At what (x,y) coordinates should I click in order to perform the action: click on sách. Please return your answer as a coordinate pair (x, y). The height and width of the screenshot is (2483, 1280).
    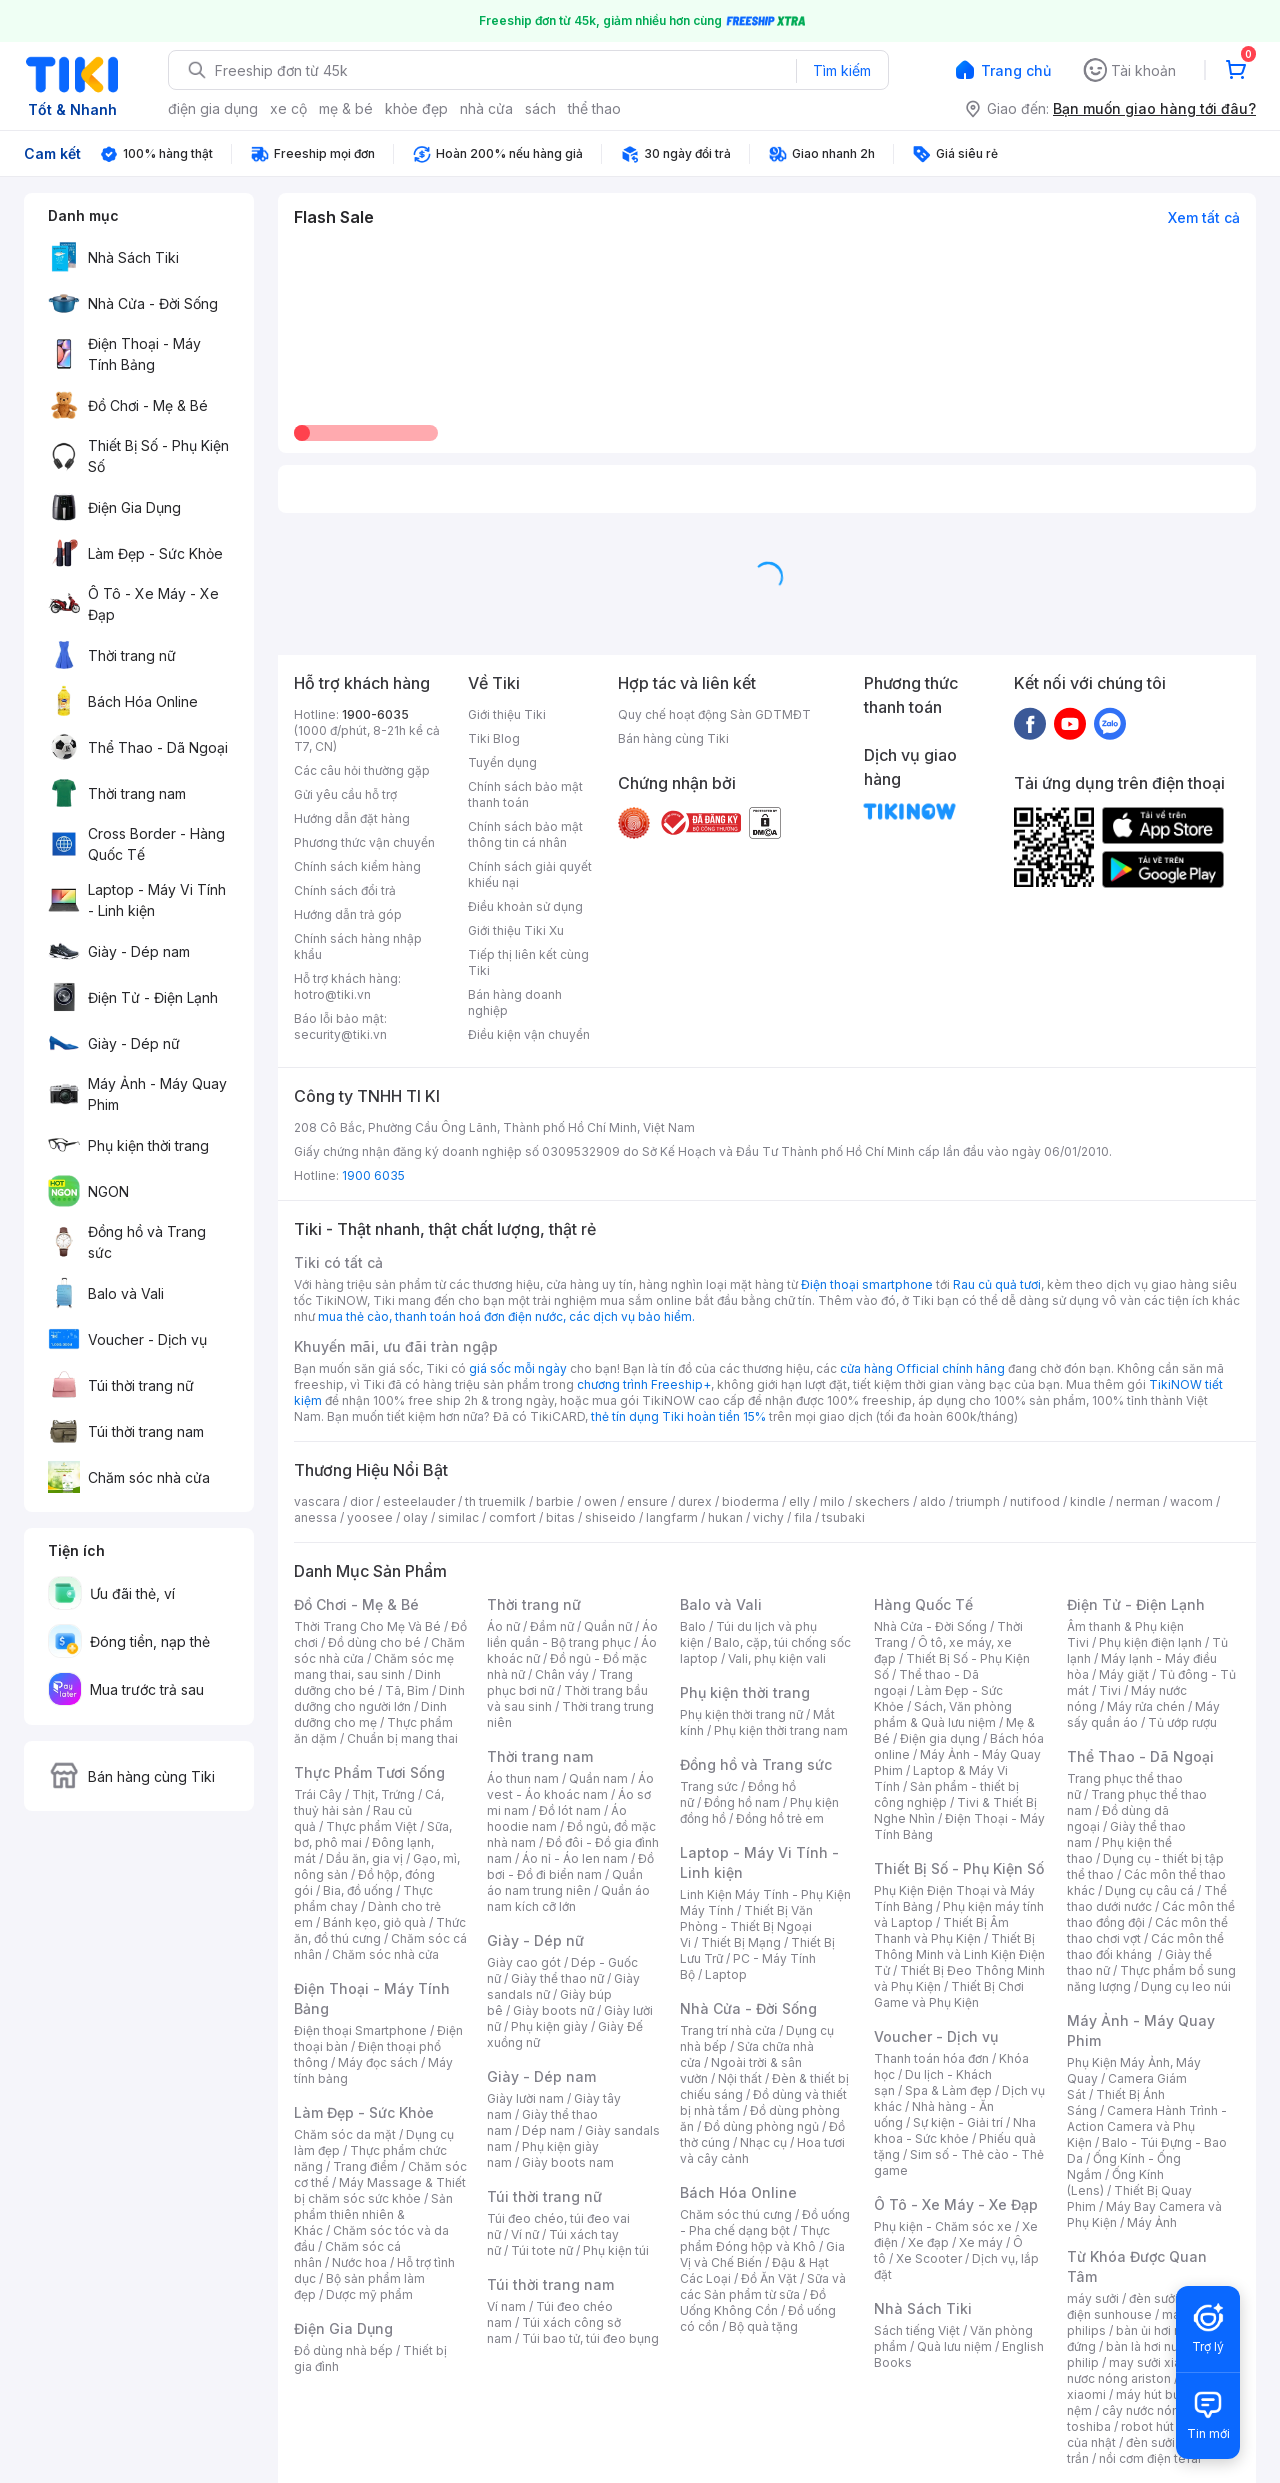
    Looking at the image, I should click on (540, 108).